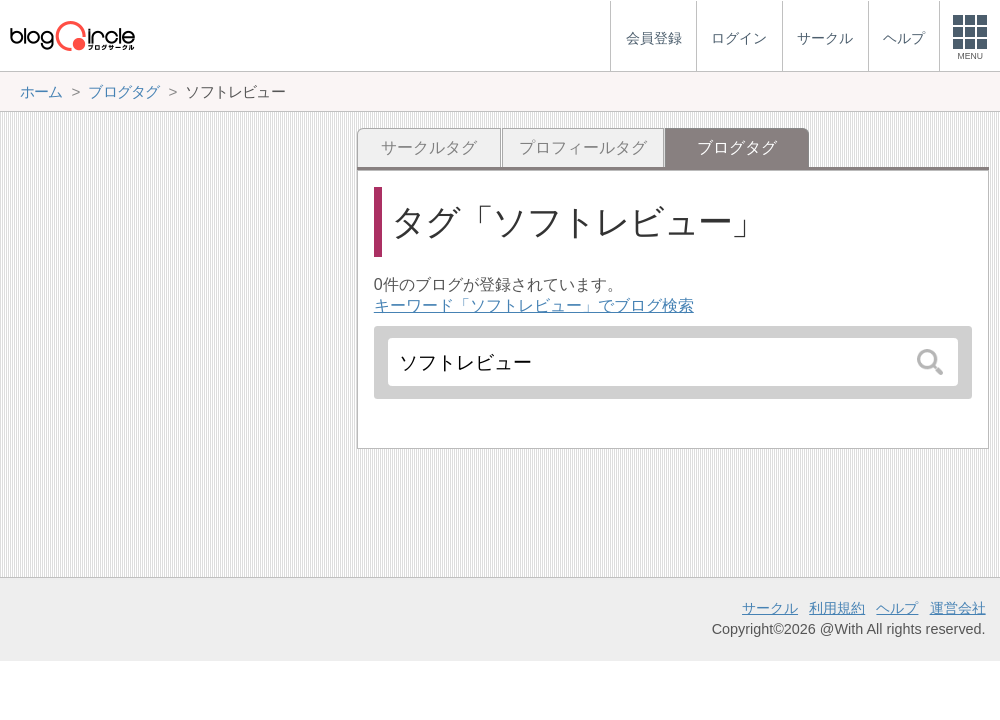 This screenshot has height=720, width=1000. I want to click on 利用規約, so click(837, 608).